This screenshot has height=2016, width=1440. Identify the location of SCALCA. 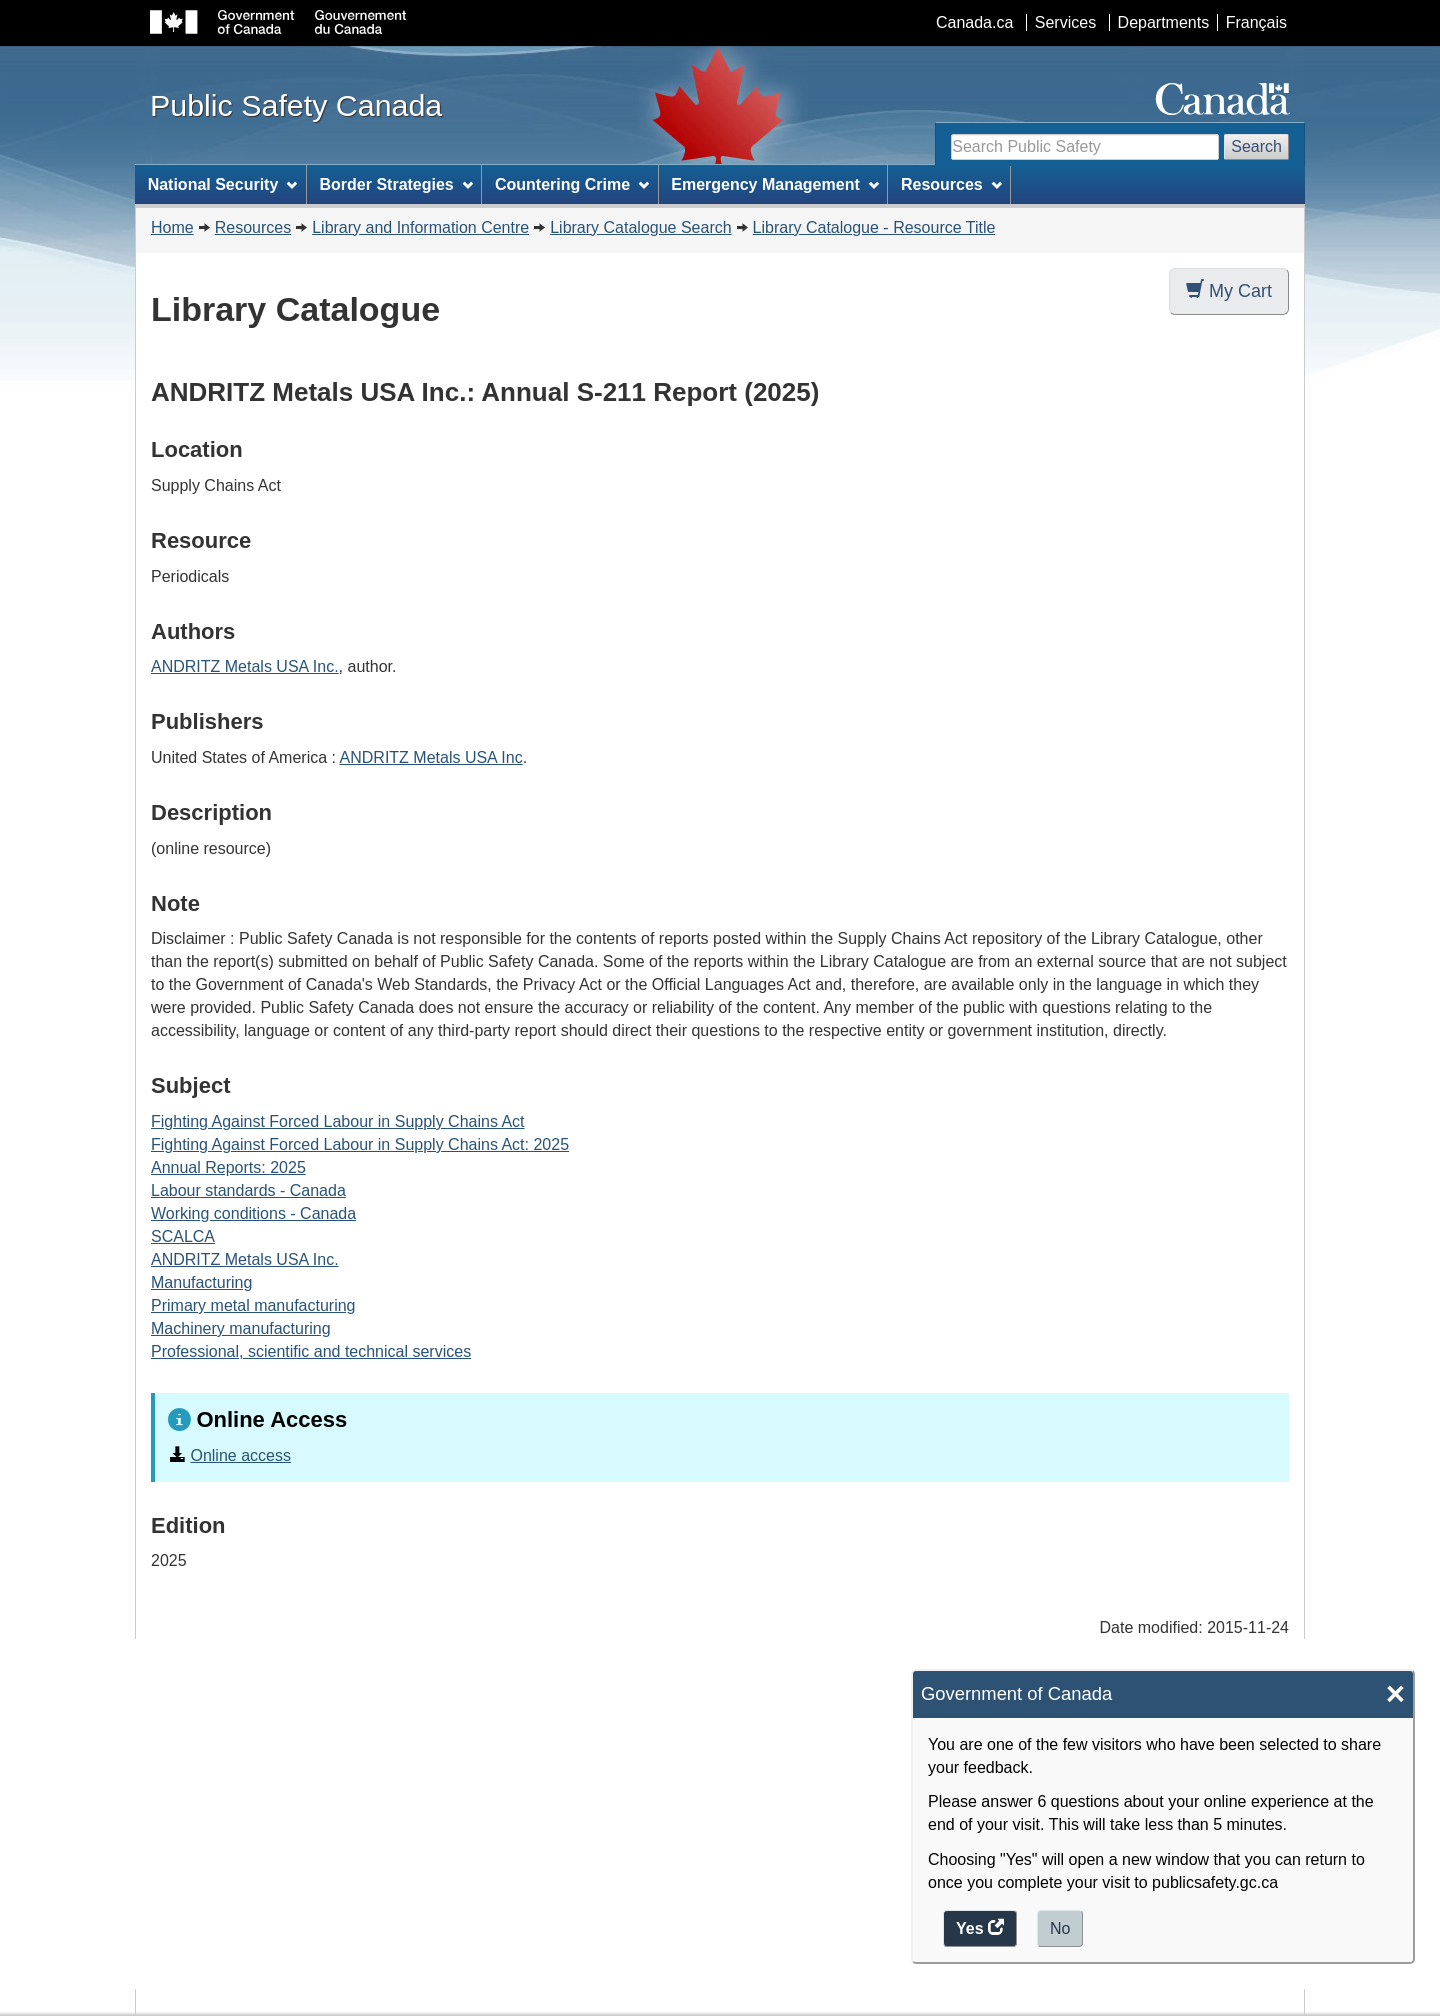
(183, 1236).